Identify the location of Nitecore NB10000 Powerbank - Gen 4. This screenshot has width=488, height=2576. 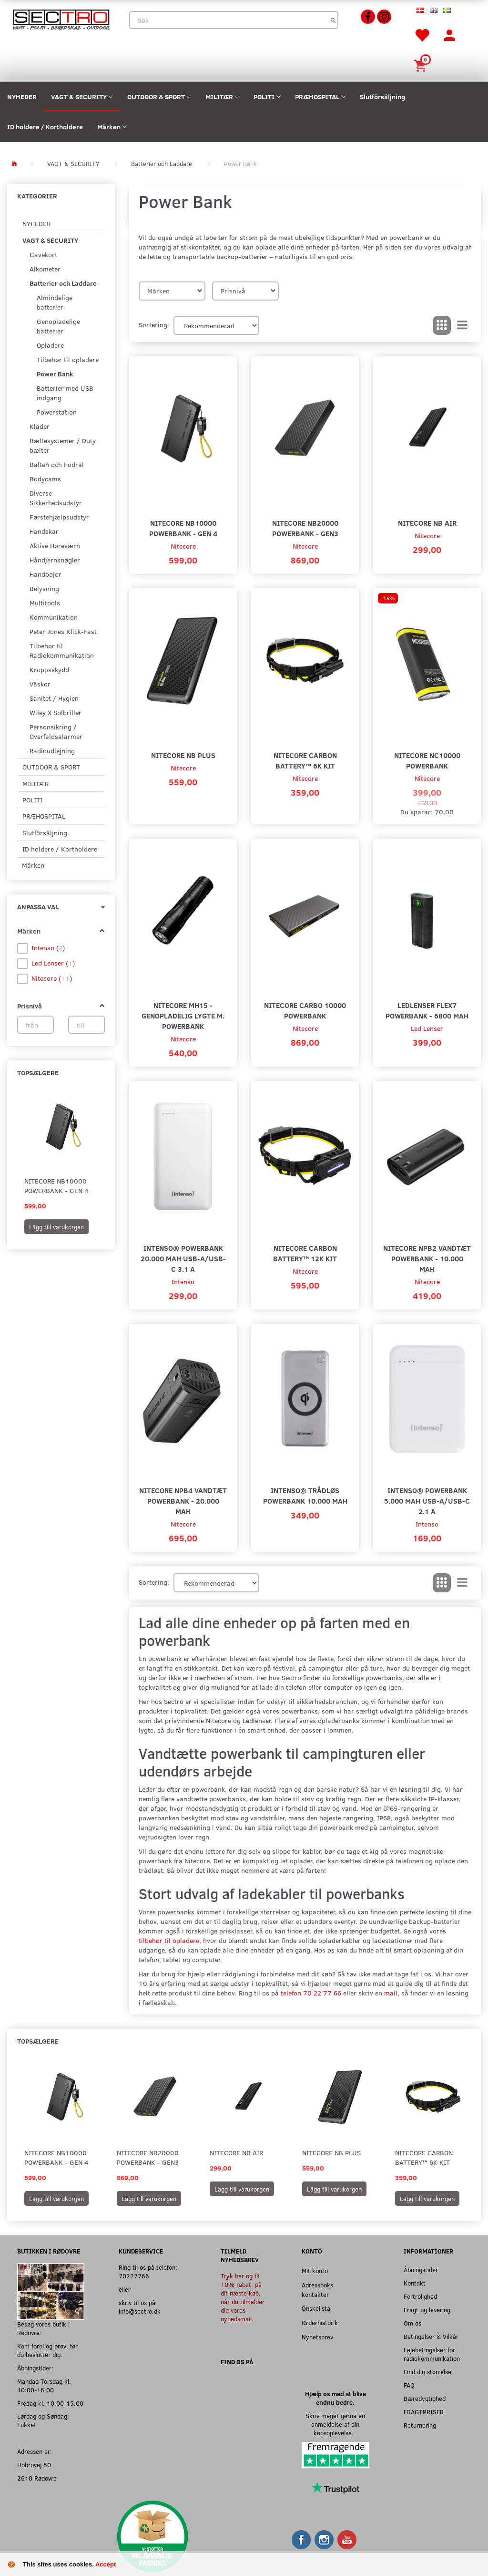
(56, 1185).